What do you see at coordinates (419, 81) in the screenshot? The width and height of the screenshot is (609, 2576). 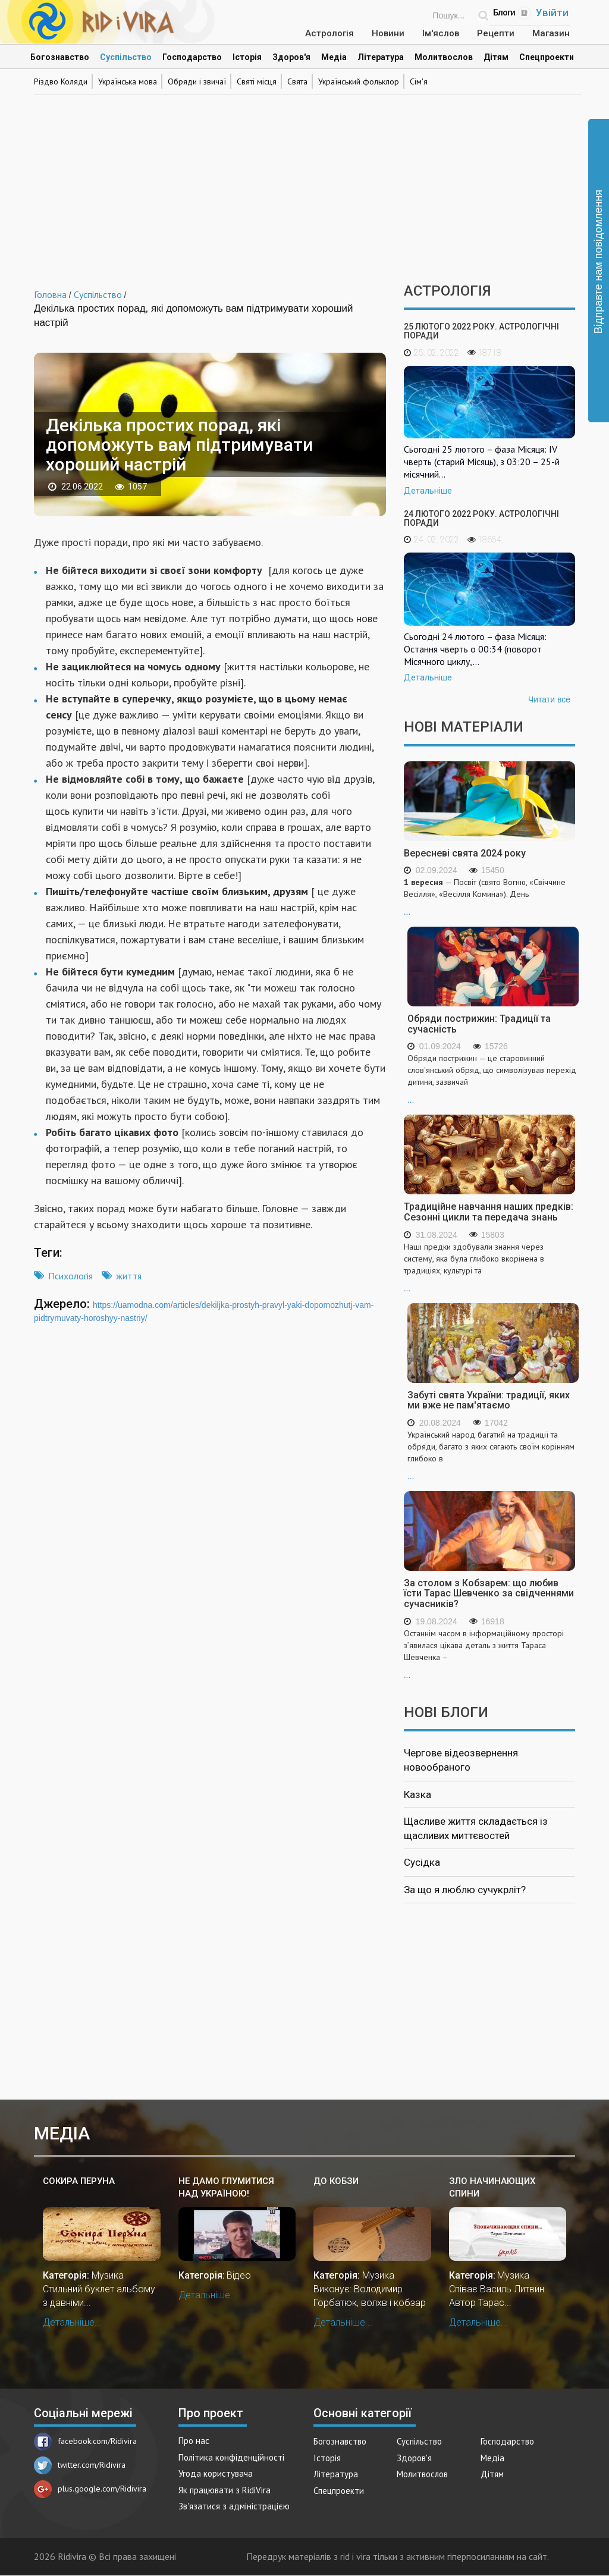 I see `Сім'я` at bounding box center [419, 81].